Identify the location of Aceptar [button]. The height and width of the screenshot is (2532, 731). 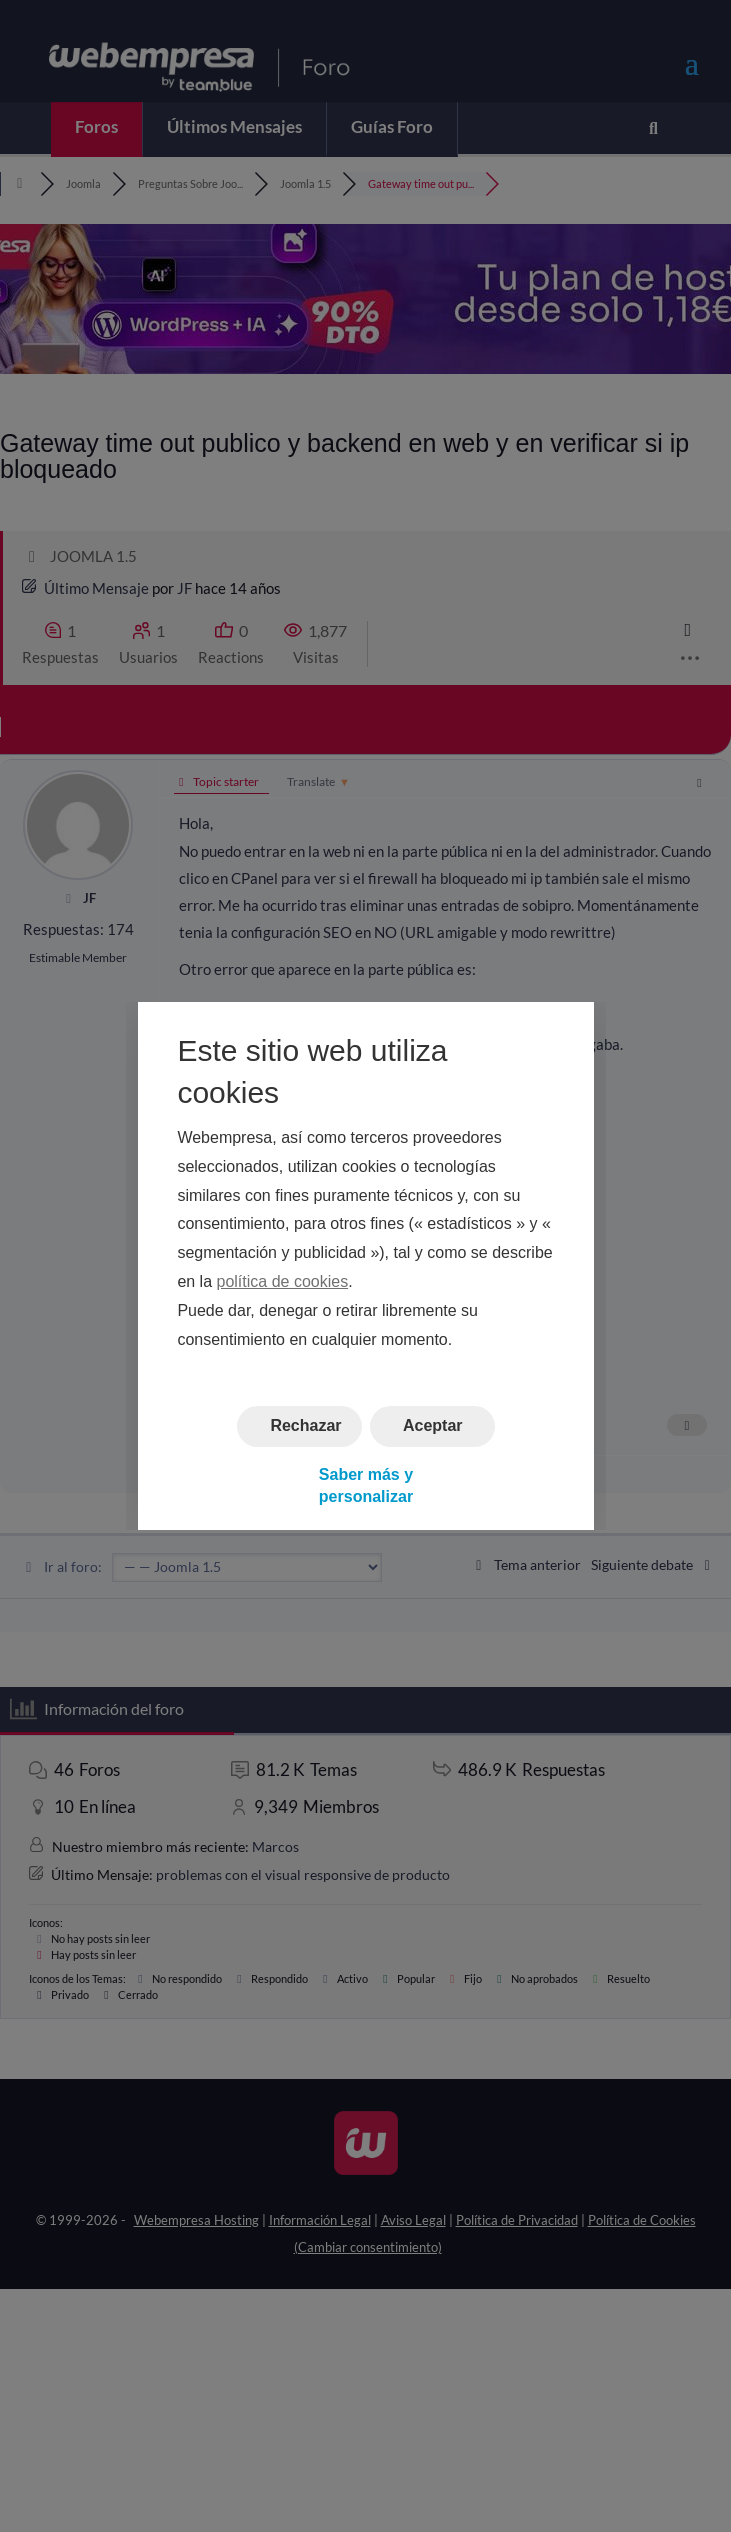
(432, 1426).